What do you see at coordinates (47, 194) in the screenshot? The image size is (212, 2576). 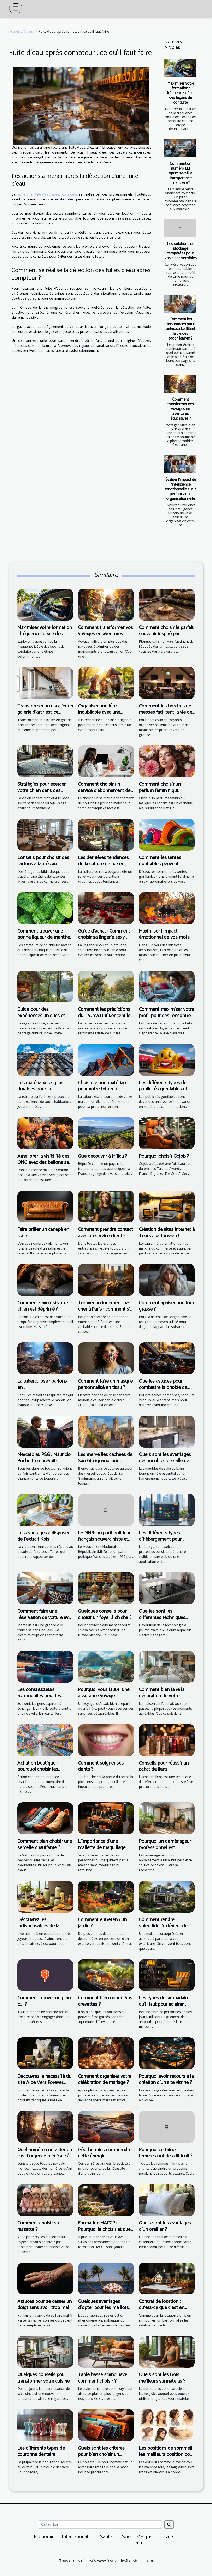 I see `recherche fuite d’eau après compteur` at bounding box center [47, 194].